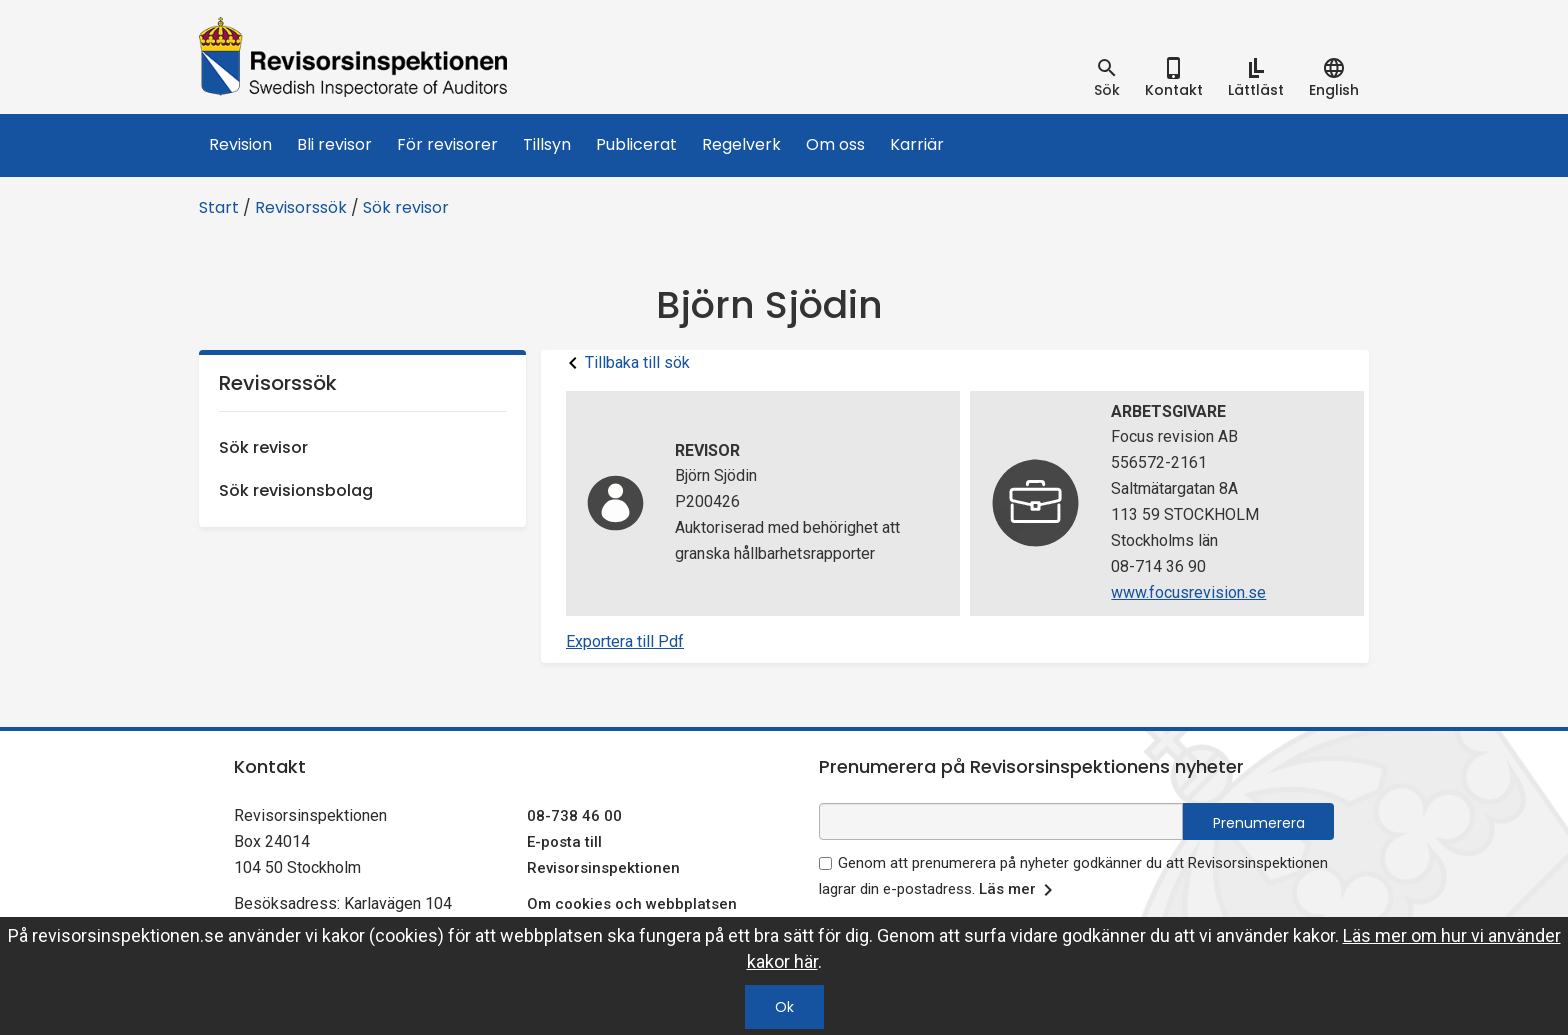  What do you see at coordinates (917, 144) in the screenshot?
I see `Karriär` at bounding box center [917, 144].